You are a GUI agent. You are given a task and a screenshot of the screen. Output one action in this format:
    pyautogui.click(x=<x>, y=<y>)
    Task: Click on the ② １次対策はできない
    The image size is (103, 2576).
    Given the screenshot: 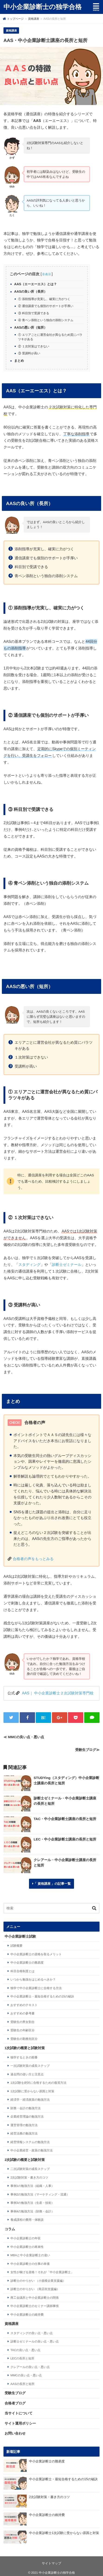 What is the action you would take?
    pyautogui.click(x=33, y=346)
    